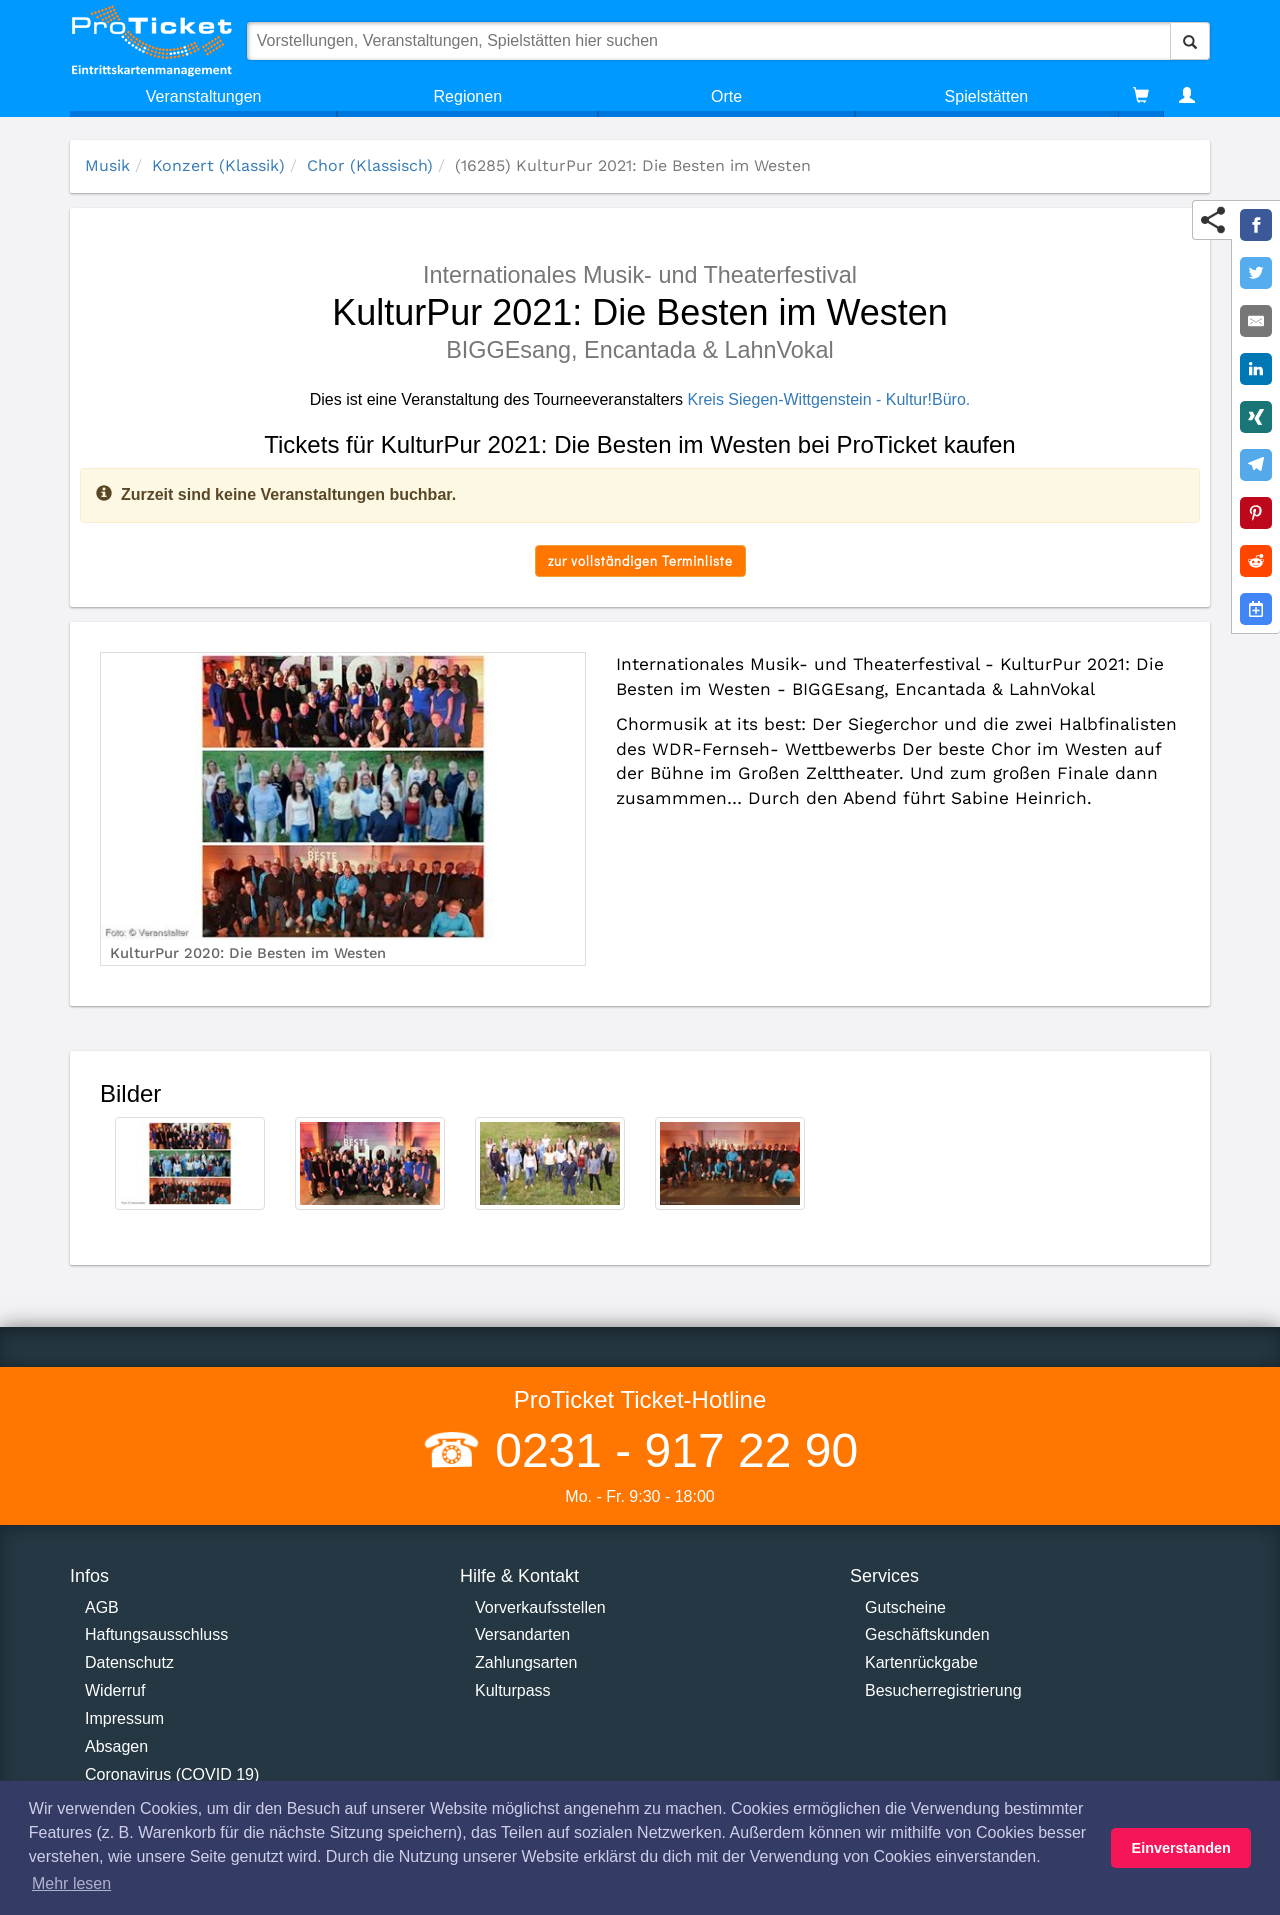 This screenshot has width=1280, height=1915. I want to click on 0231 - 917 22 90, so click(670, 1450).